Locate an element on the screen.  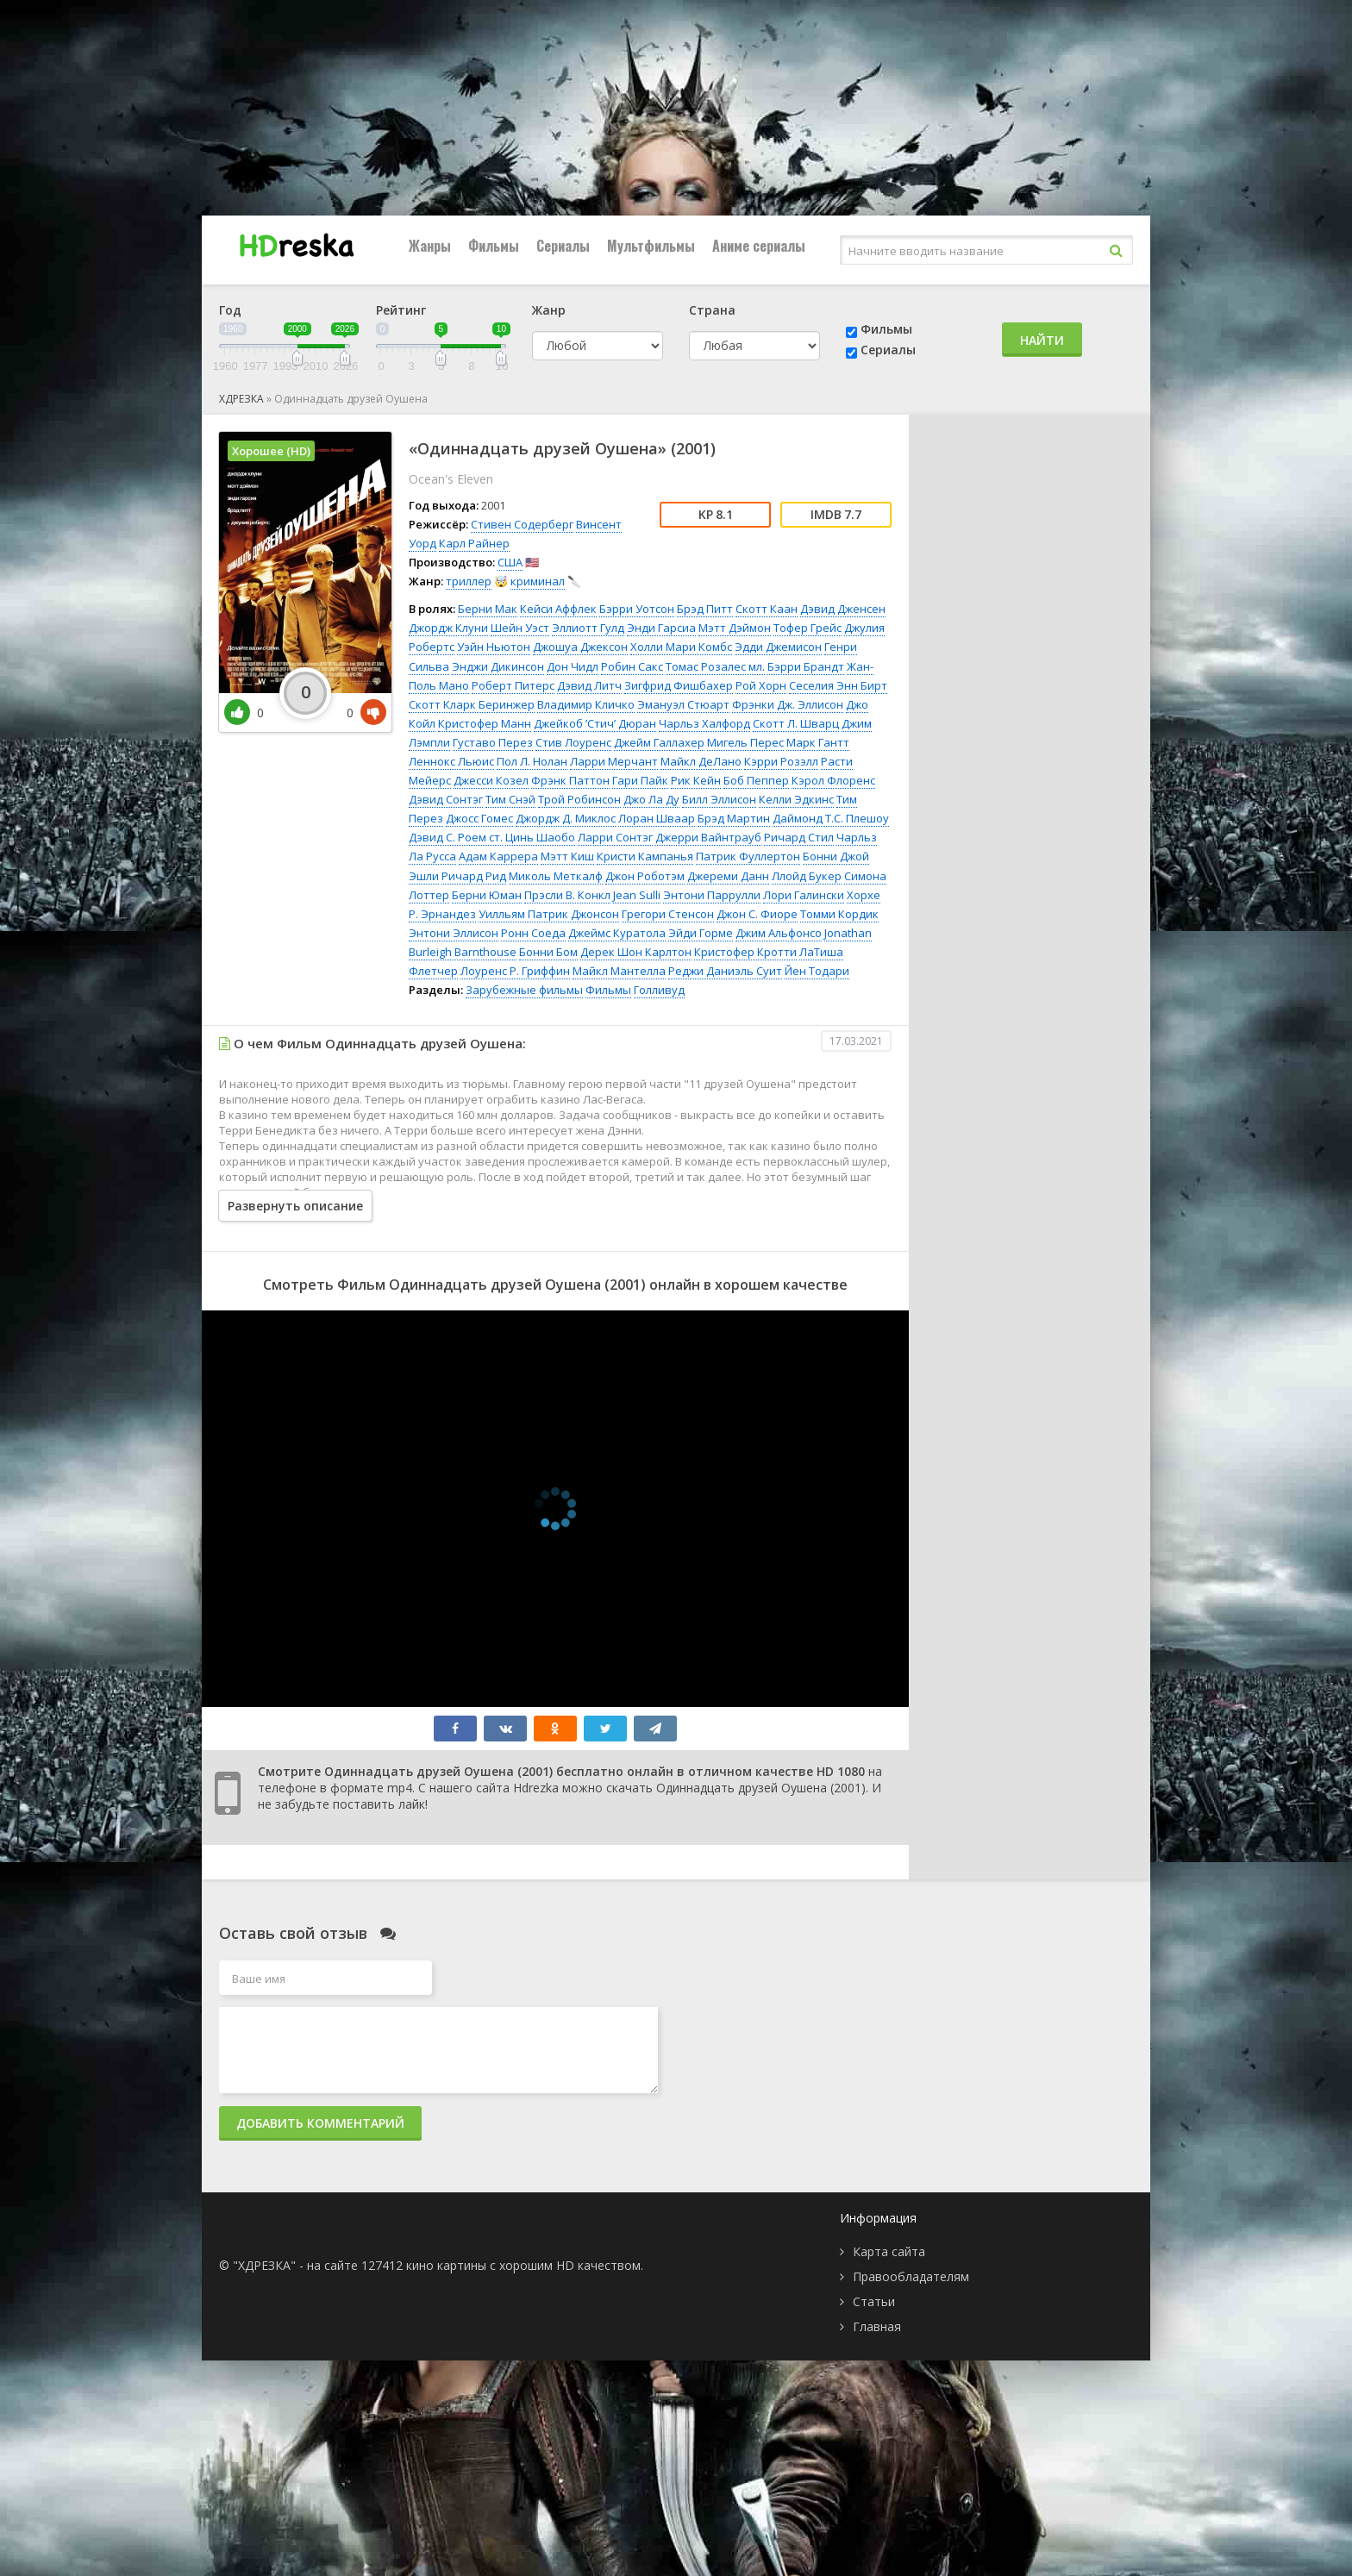
Майкл ДеЛано is located at coordinates (701, 761).